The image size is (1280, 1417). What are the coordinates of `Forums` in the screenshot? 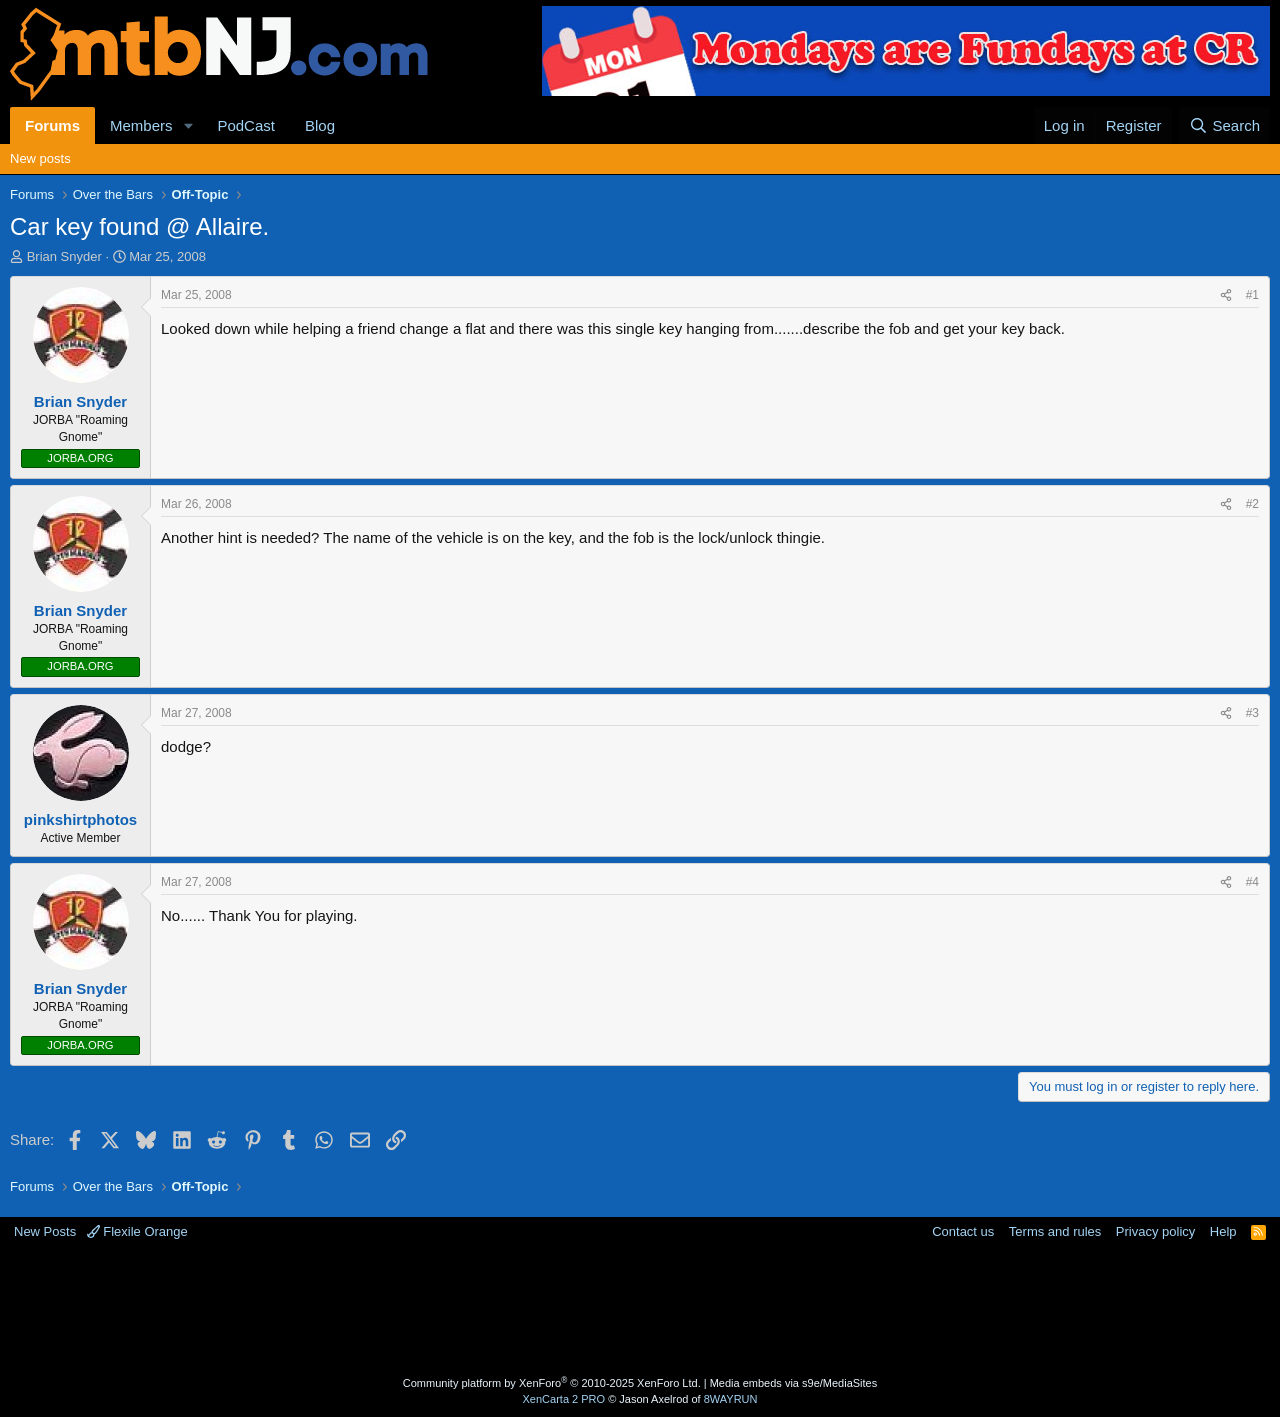 It's located at (52, 125).